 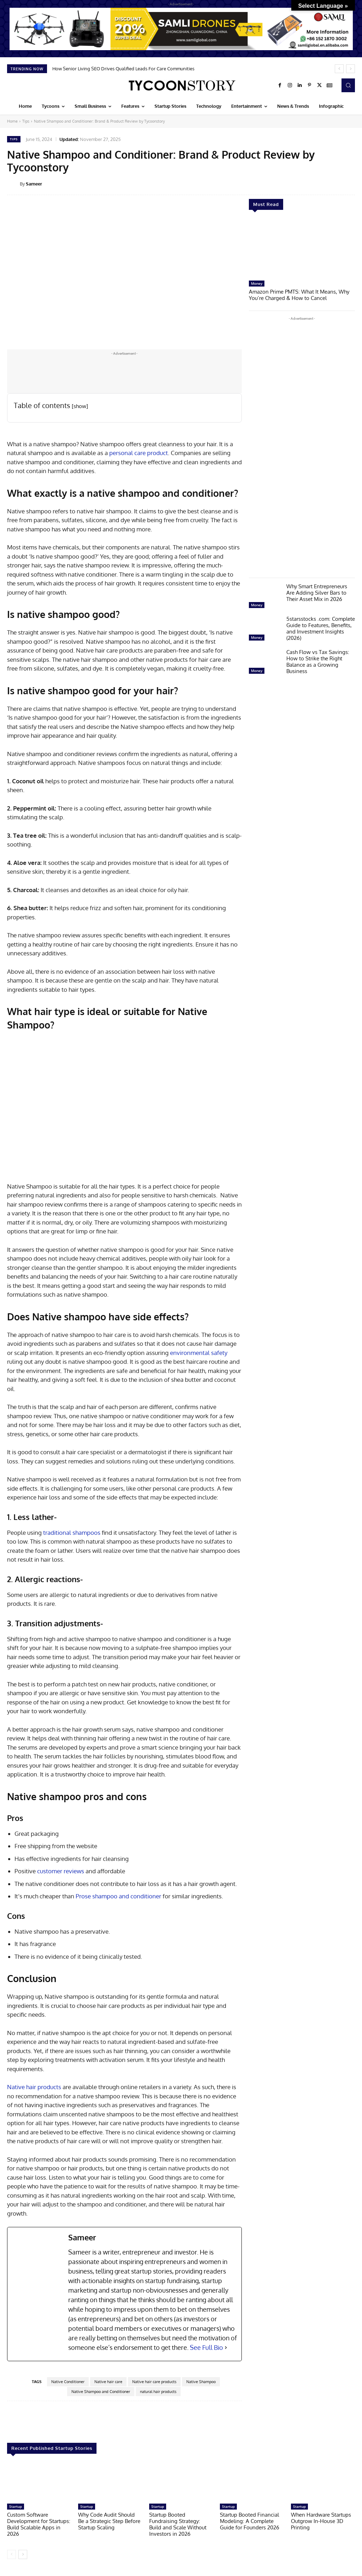 What do you see at coordinates (100, 2391) in the screenshot?
I see `Native Shampoo and Conditioner` at bounding box center [100, 2391].